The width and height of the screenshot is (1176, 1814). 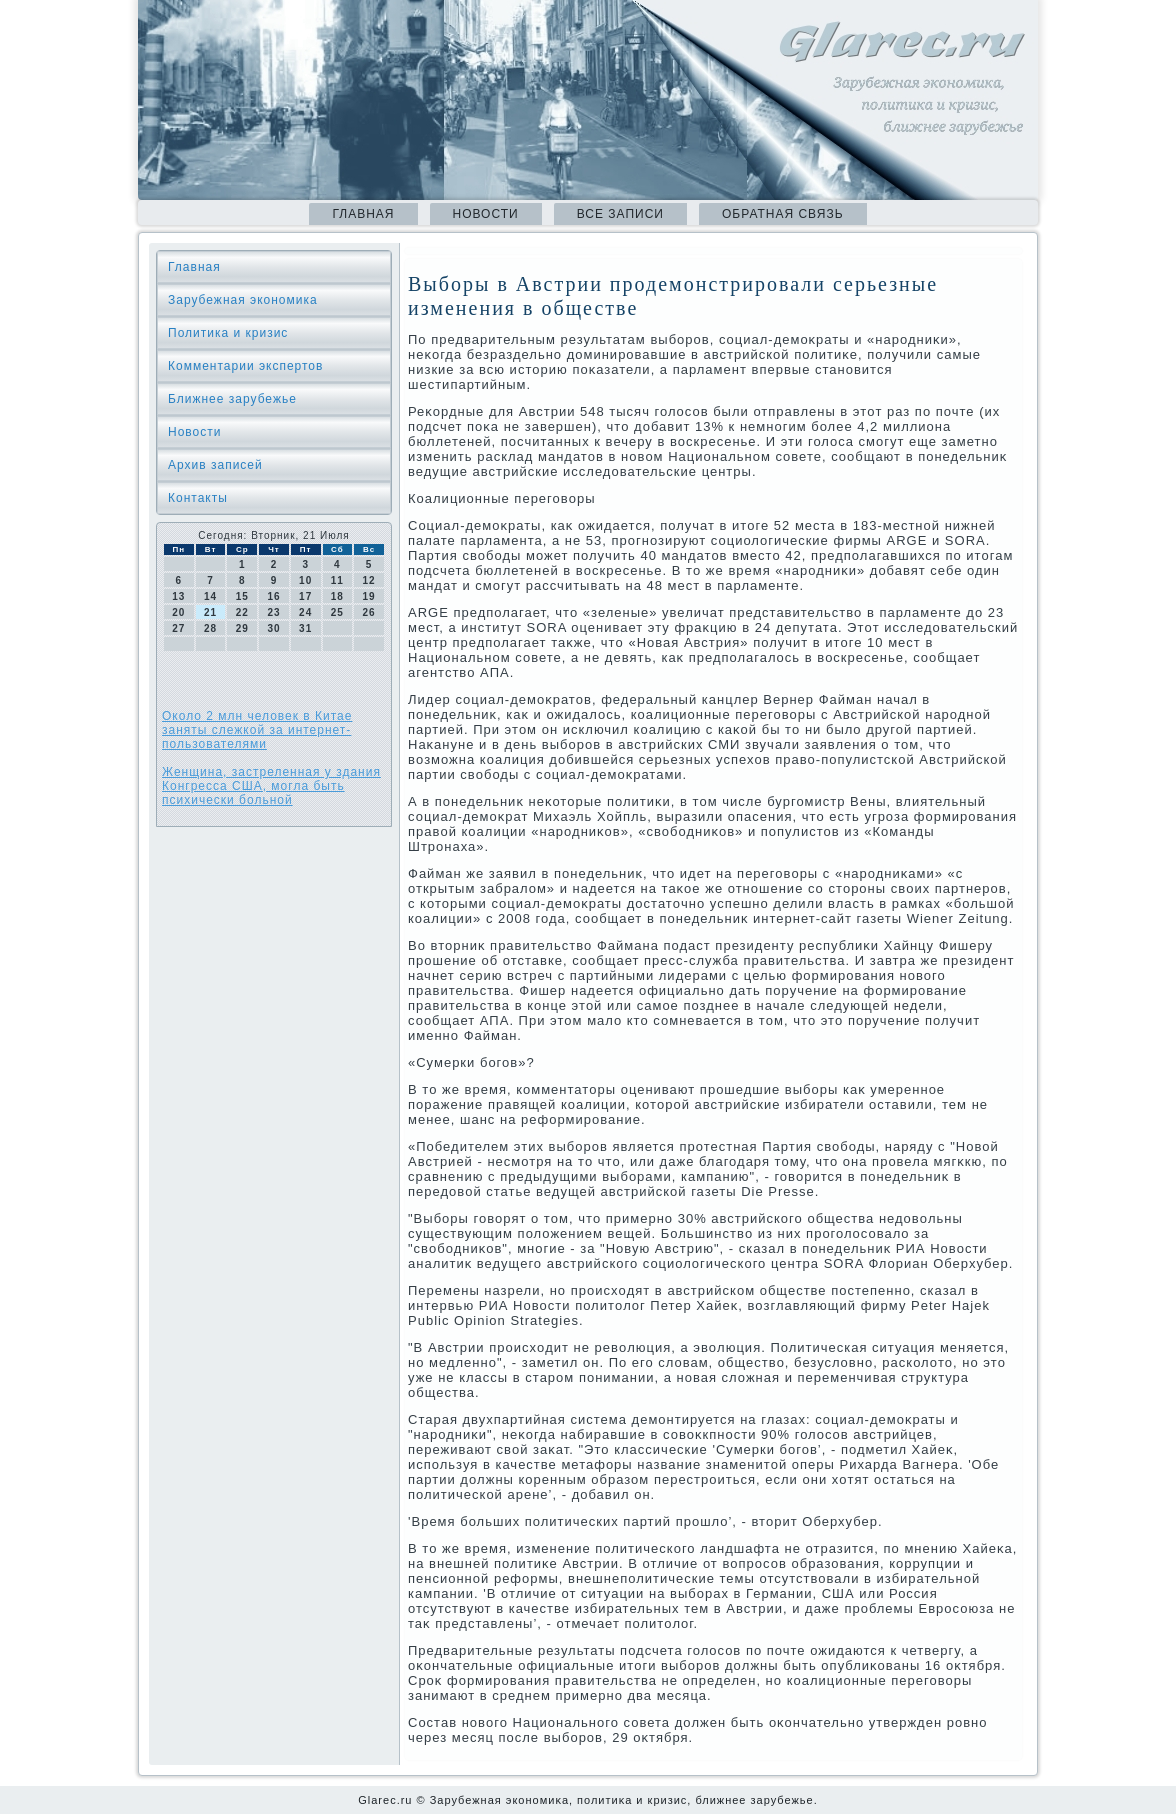 What do you see at coordinates (620, 214) in the screenshot?
I see `Все записи` at bounding box center [620, 214].